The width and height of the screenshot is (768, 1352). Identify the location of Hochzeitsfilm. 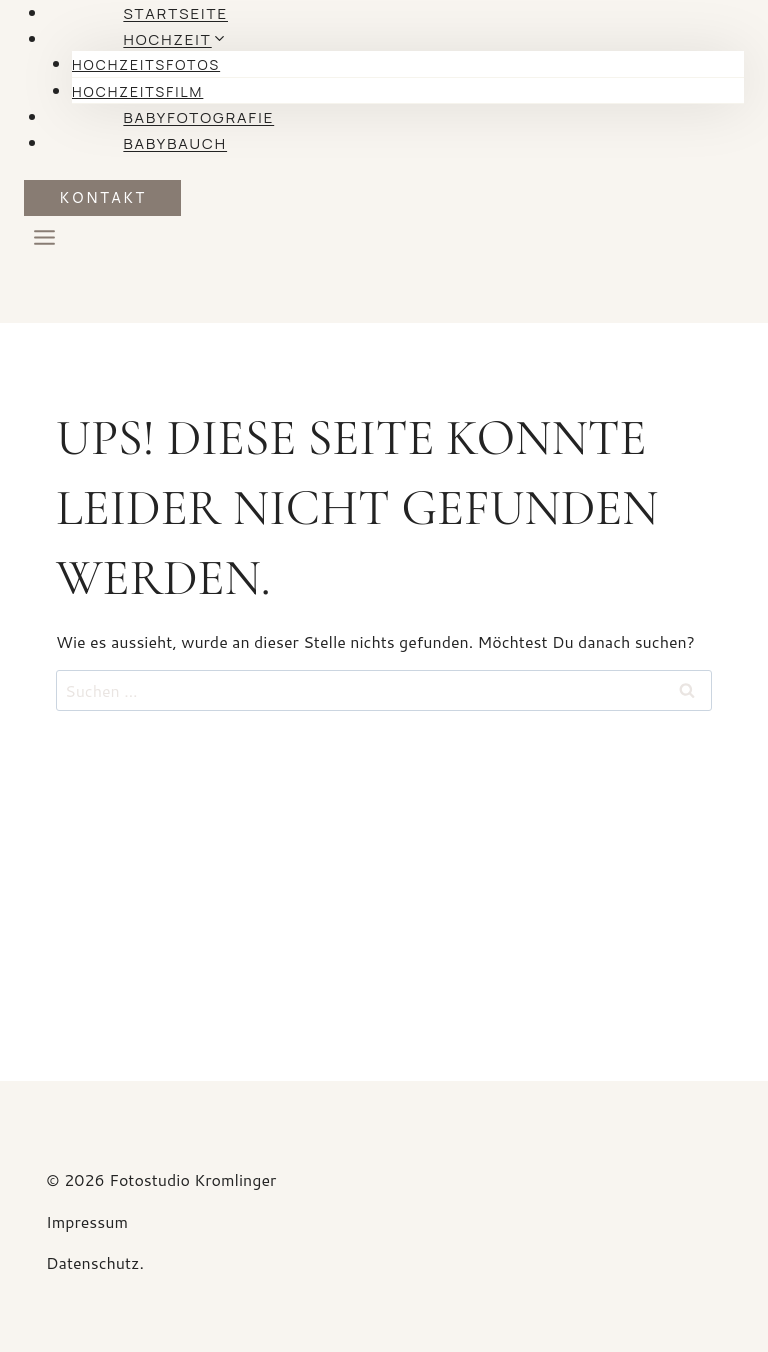
(137, 91).